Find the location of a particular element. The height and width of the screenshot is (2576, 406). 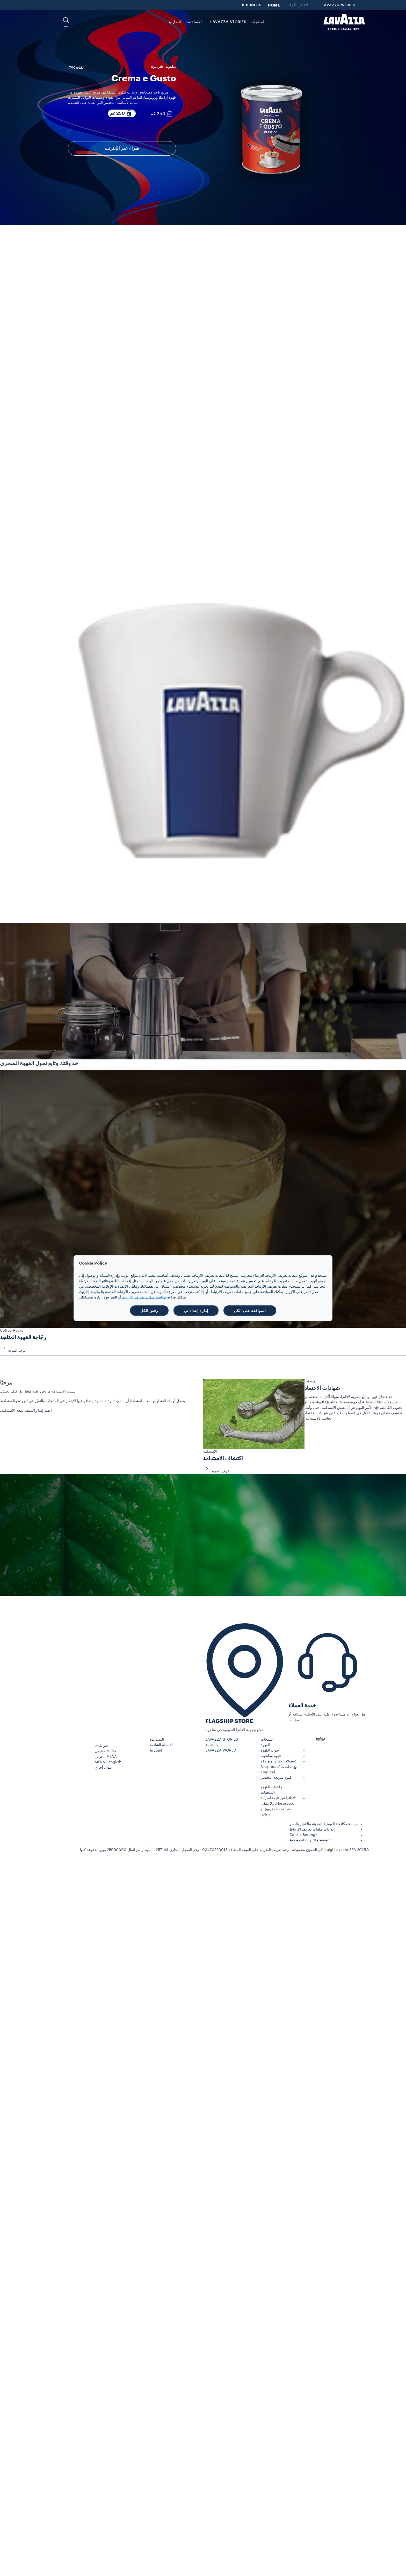

الأسئلة الشائعة is located at coordinates (161, 1745).